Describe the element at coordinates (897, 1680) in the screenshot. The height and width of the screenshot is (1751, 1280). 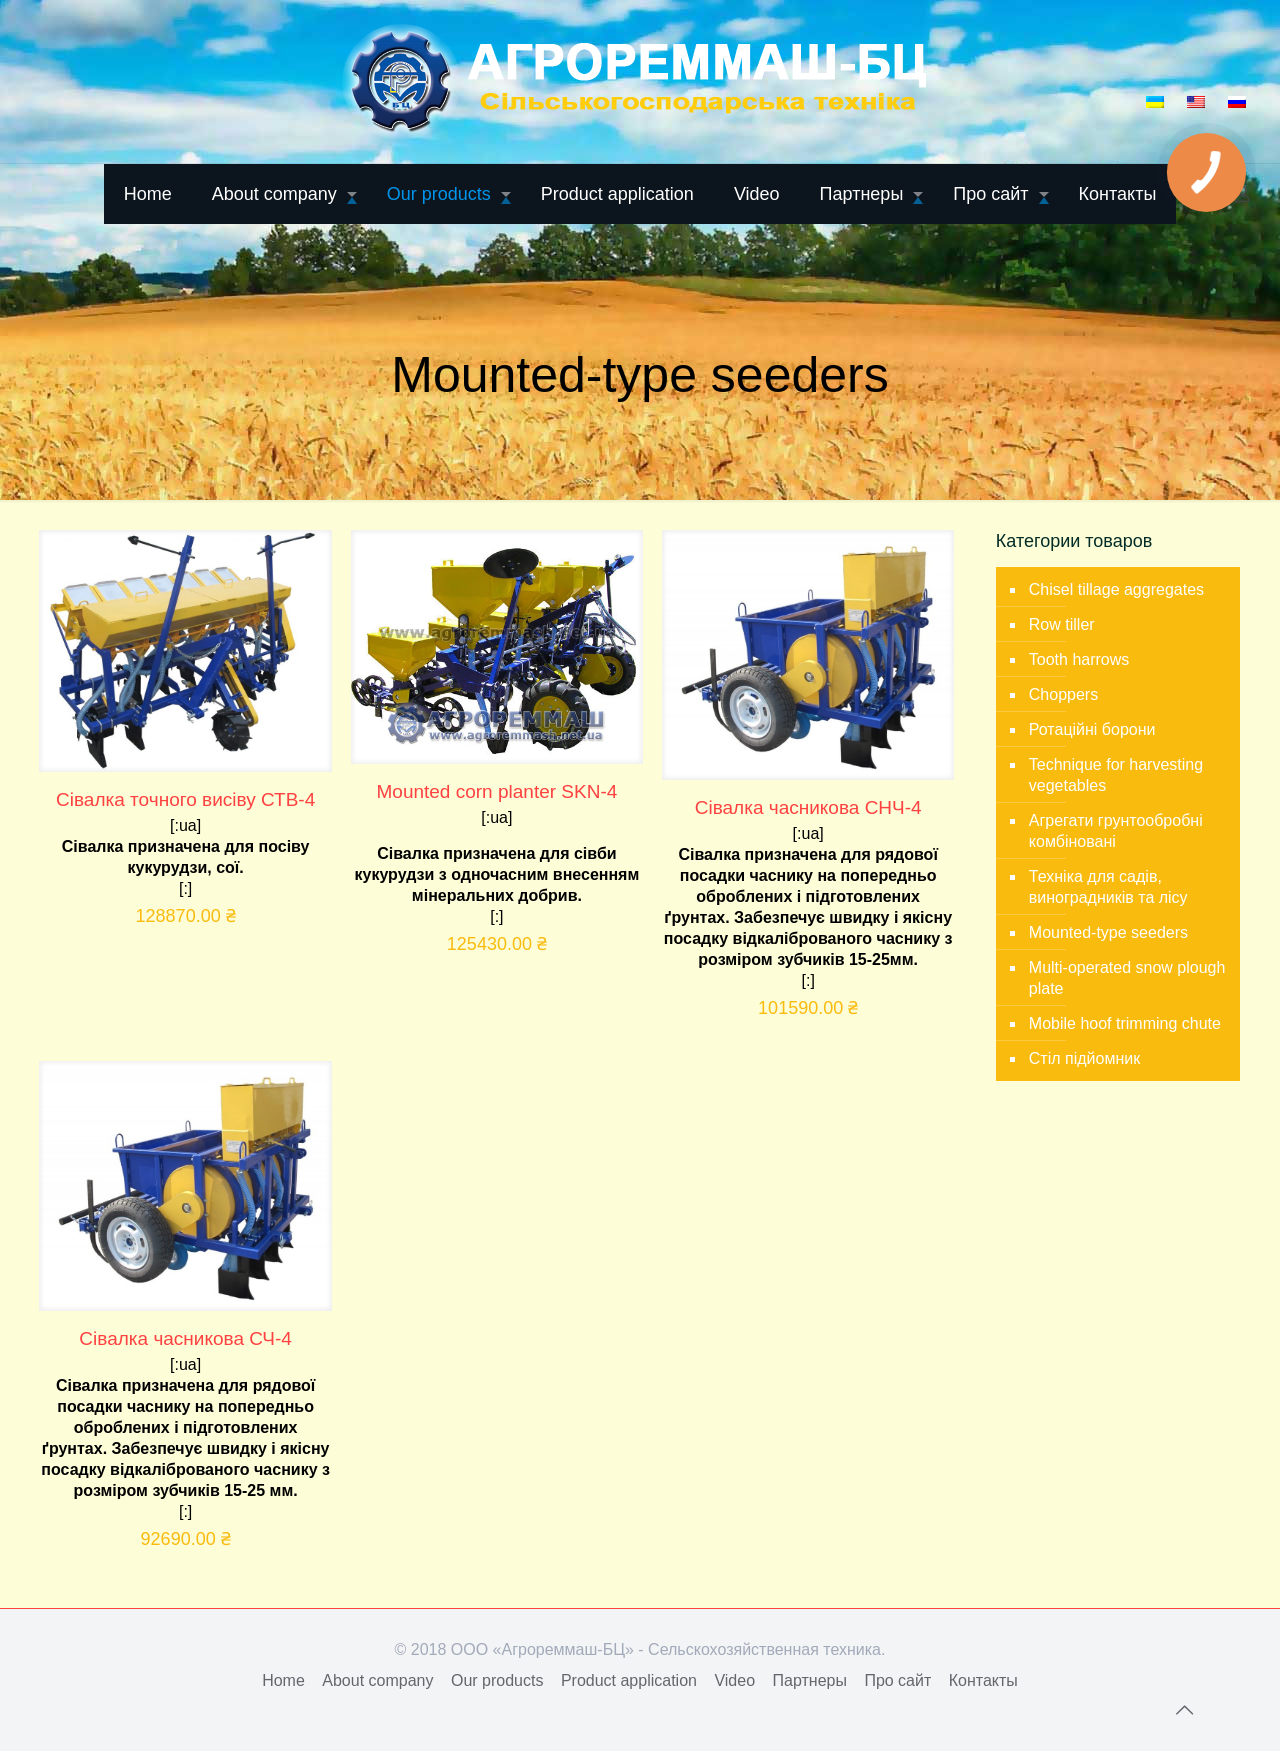
I see `Про сайт` at that location.